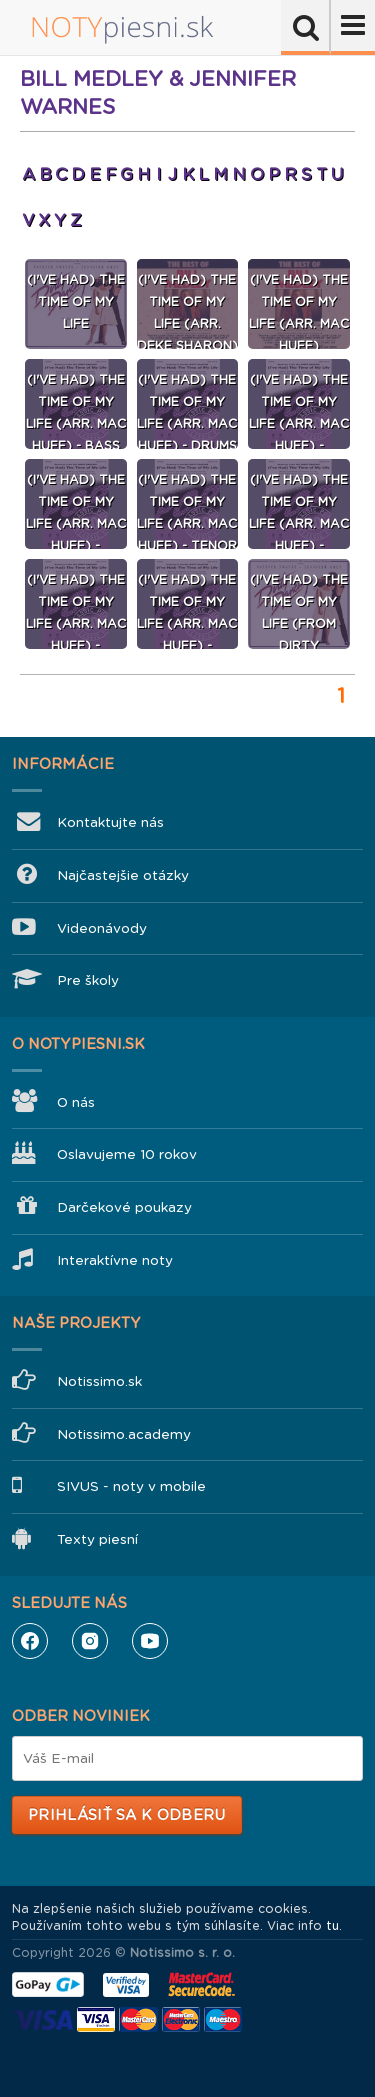 This screenshot has width=375, height=2097. I want to click on SIVUS - noty v mobile, so click(131, 1486).